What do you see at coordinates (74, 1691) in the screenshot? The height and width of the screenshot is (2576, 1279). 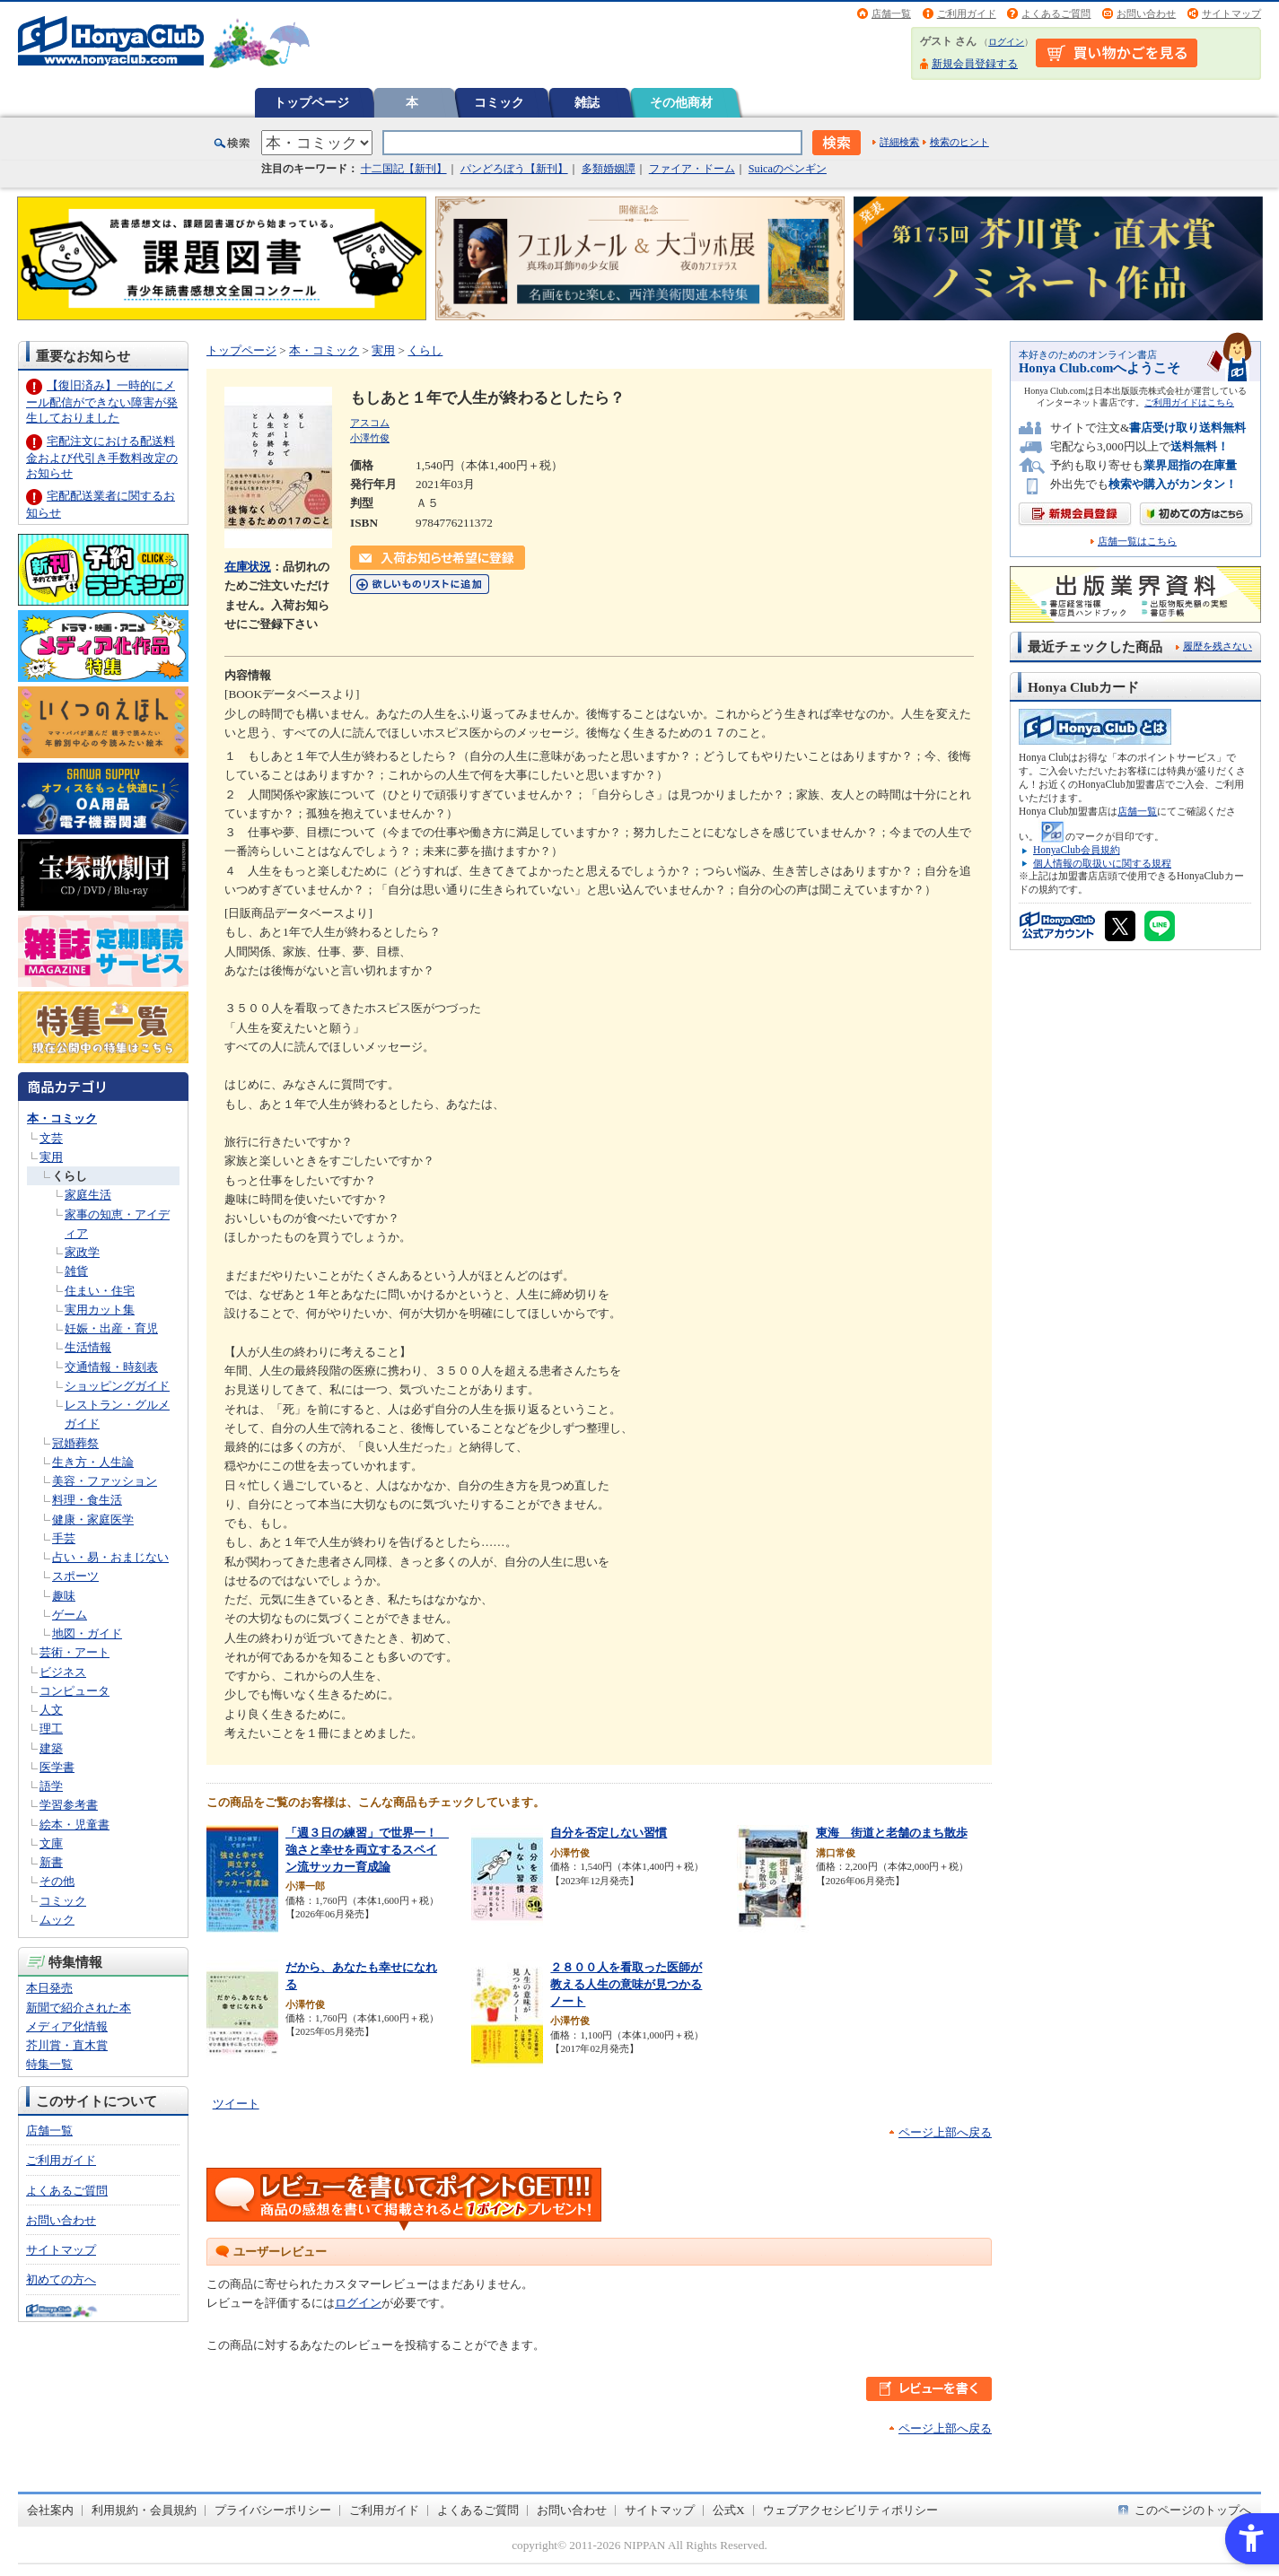 I see `コンピュータ` at bounding box center [74, 1691].